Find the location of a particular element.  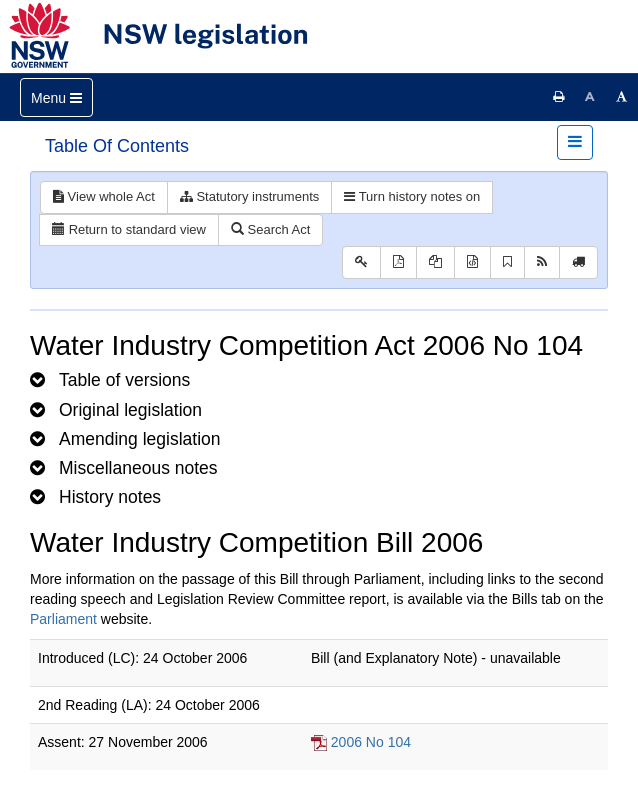

[Download legislative history XML] is located at coordinates (472, 262).